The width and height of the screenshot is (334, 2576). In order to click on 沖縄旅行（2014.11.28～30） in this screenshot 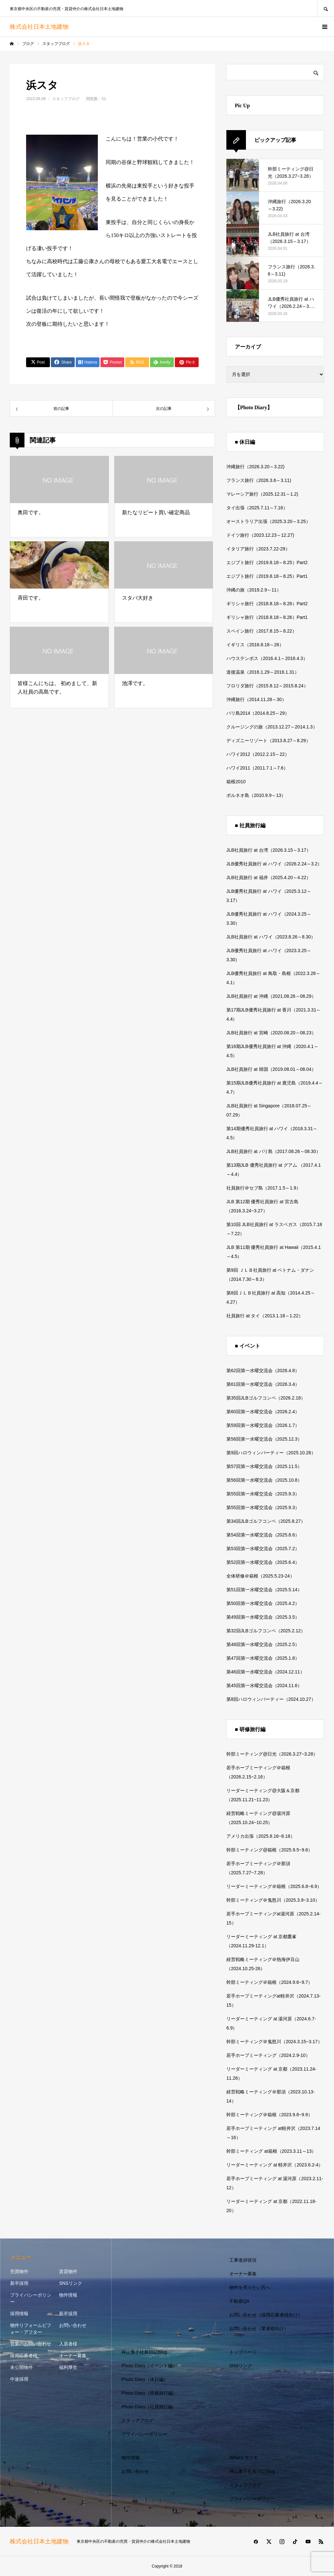, I will do `click(256, 699)`.